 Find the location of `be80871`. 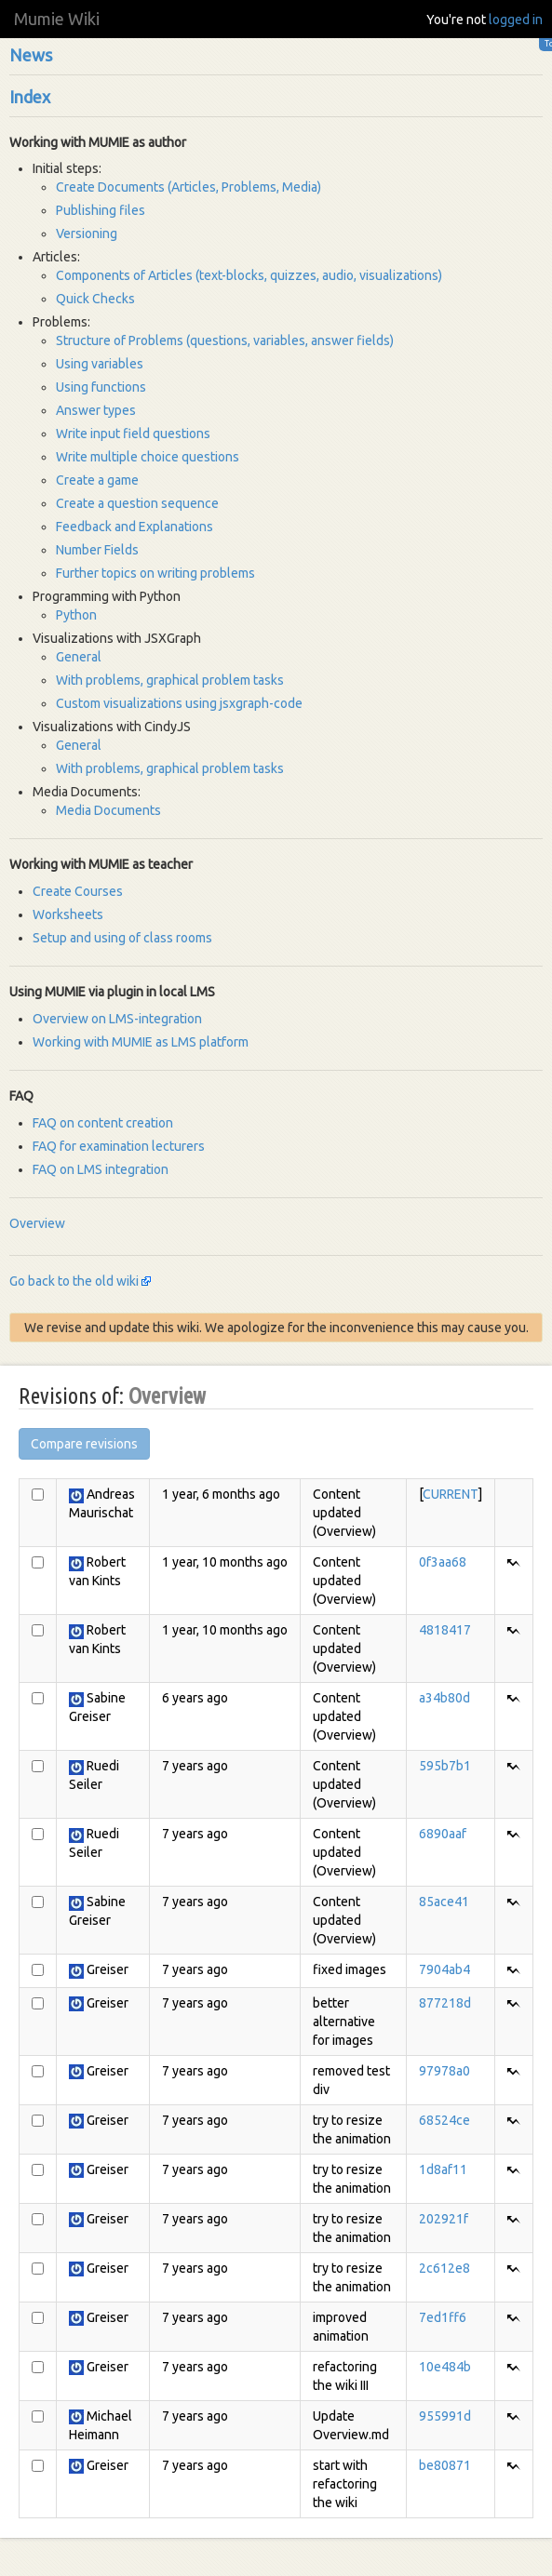

be80871 is located at coordinates (445, 2465).